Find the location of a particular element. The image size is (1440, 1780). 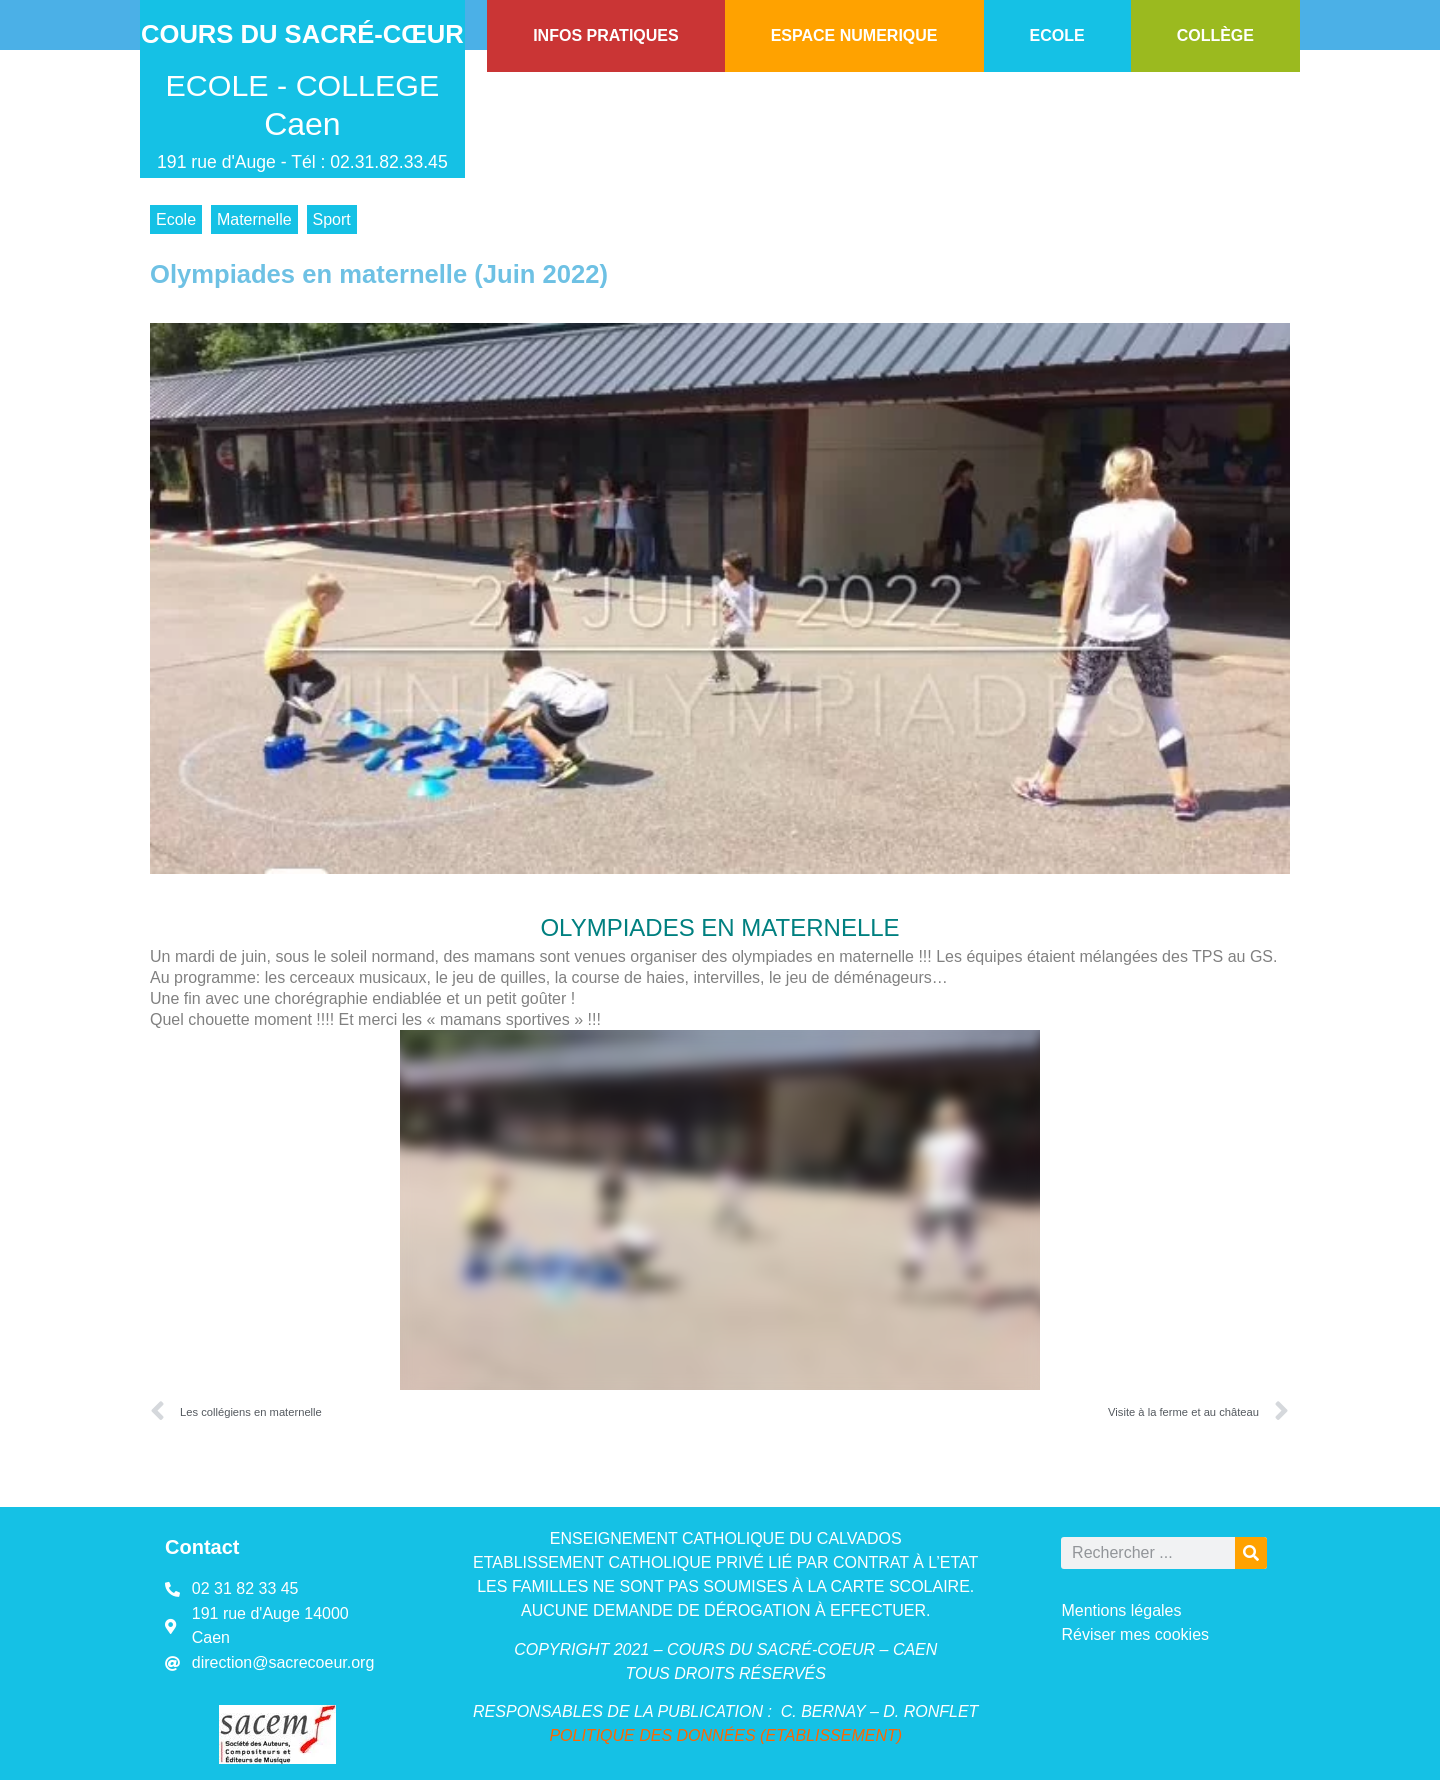

[Rechercher] is located at coordinates (1251, 1553).